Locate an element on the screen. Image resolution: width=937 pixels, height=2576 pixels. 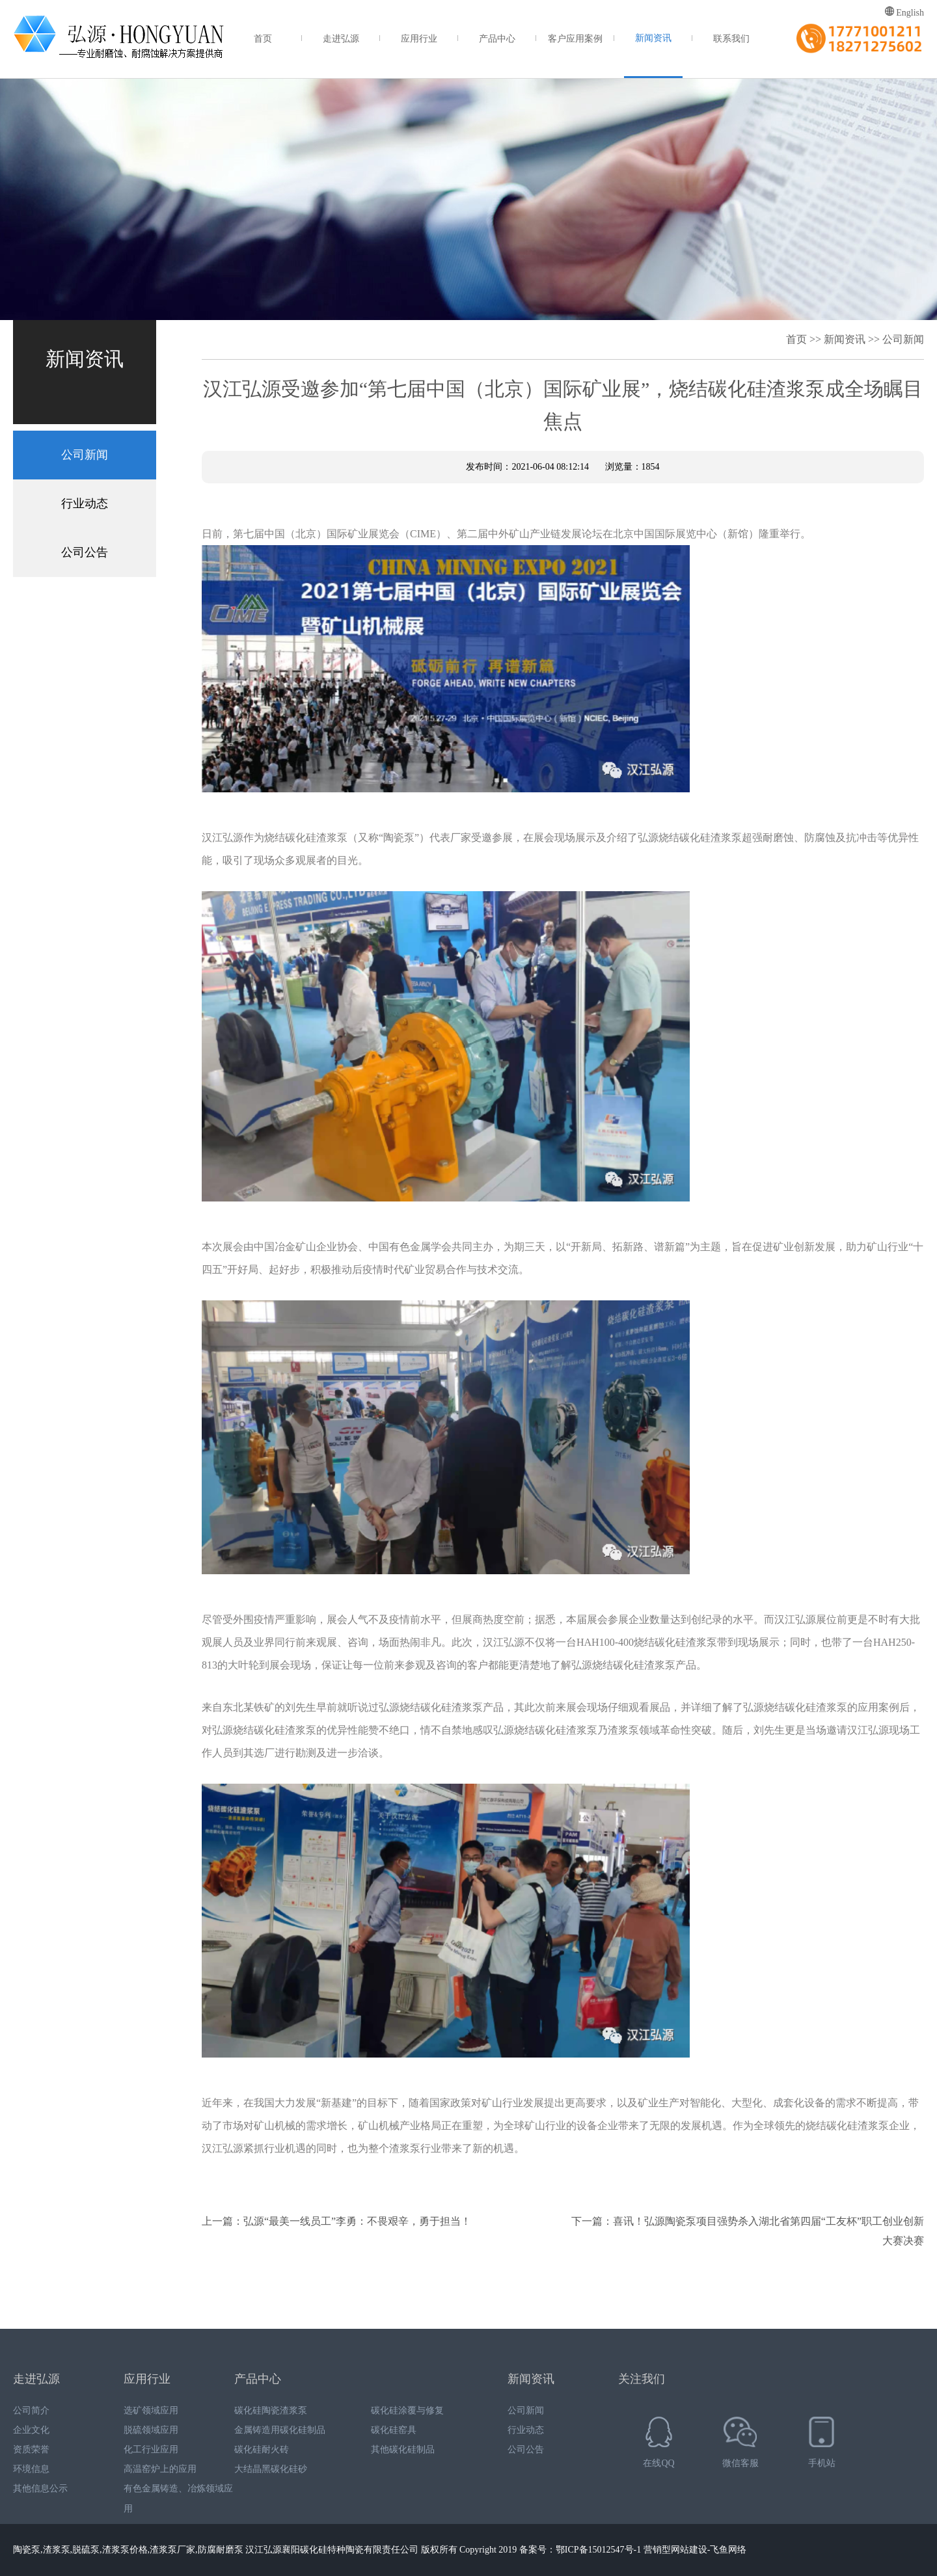
高温窑炉上的应用 is located at coordinates (160, 2469).